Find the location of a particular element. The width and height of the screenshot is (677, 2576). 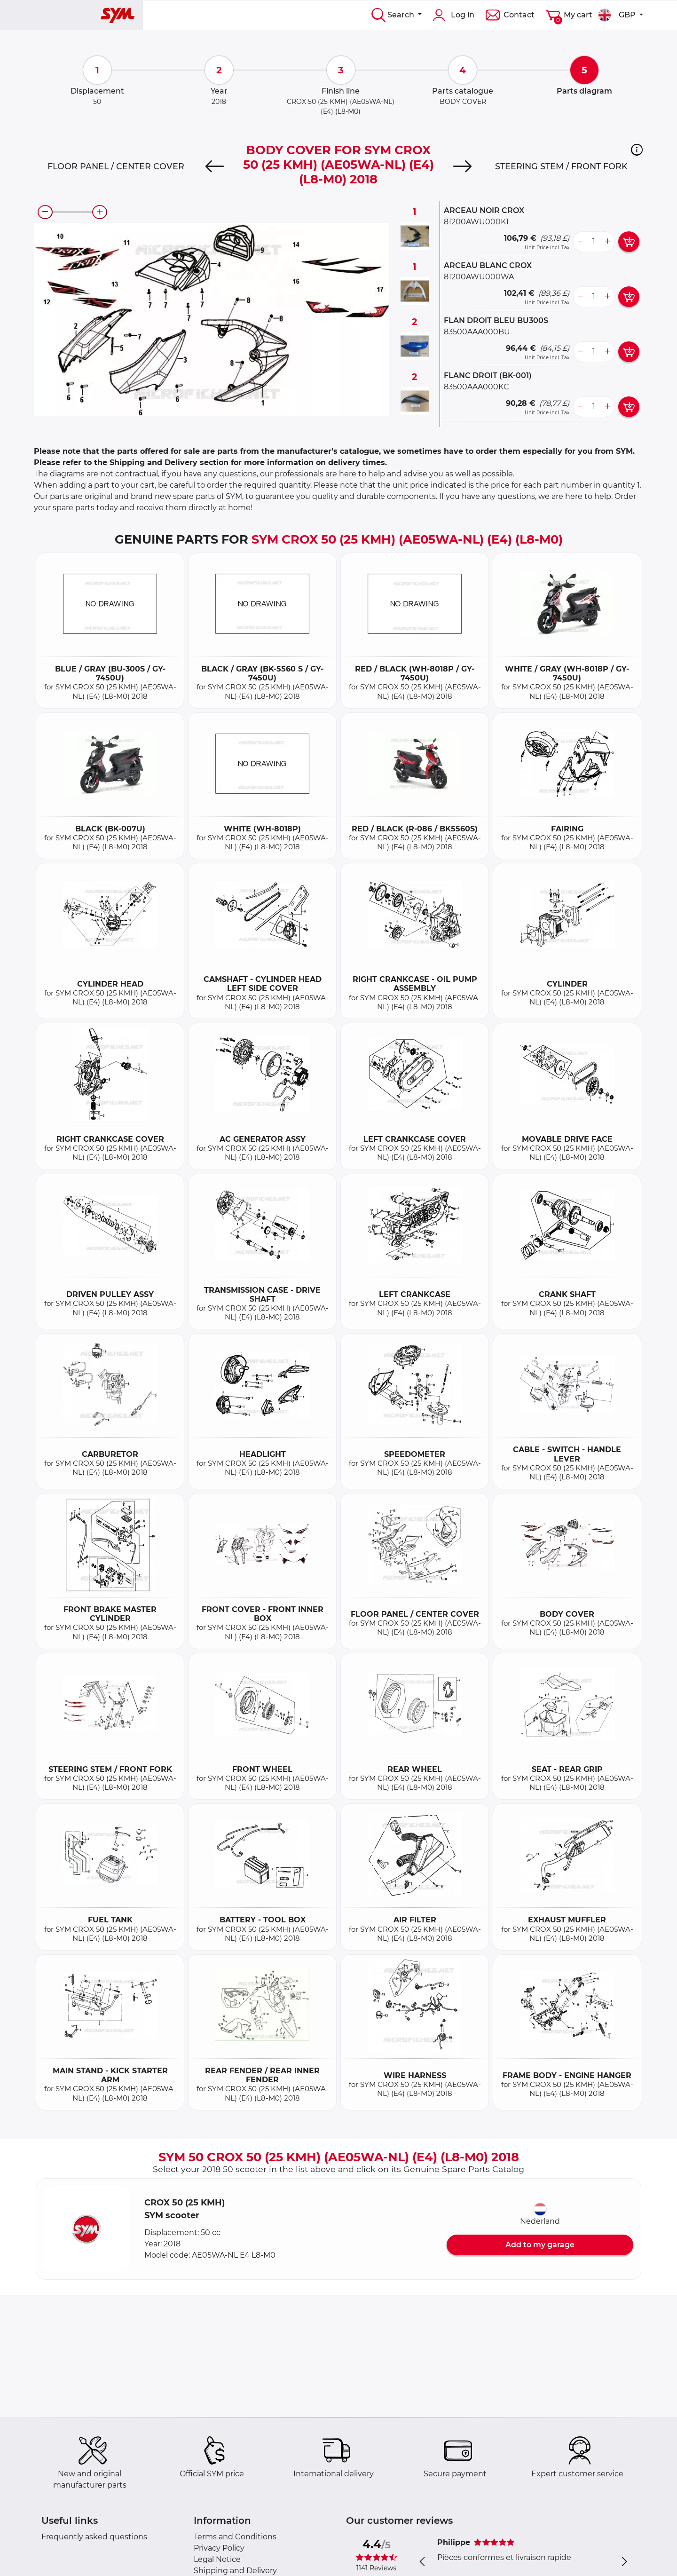

[button] is located at coordinates (636, 149).